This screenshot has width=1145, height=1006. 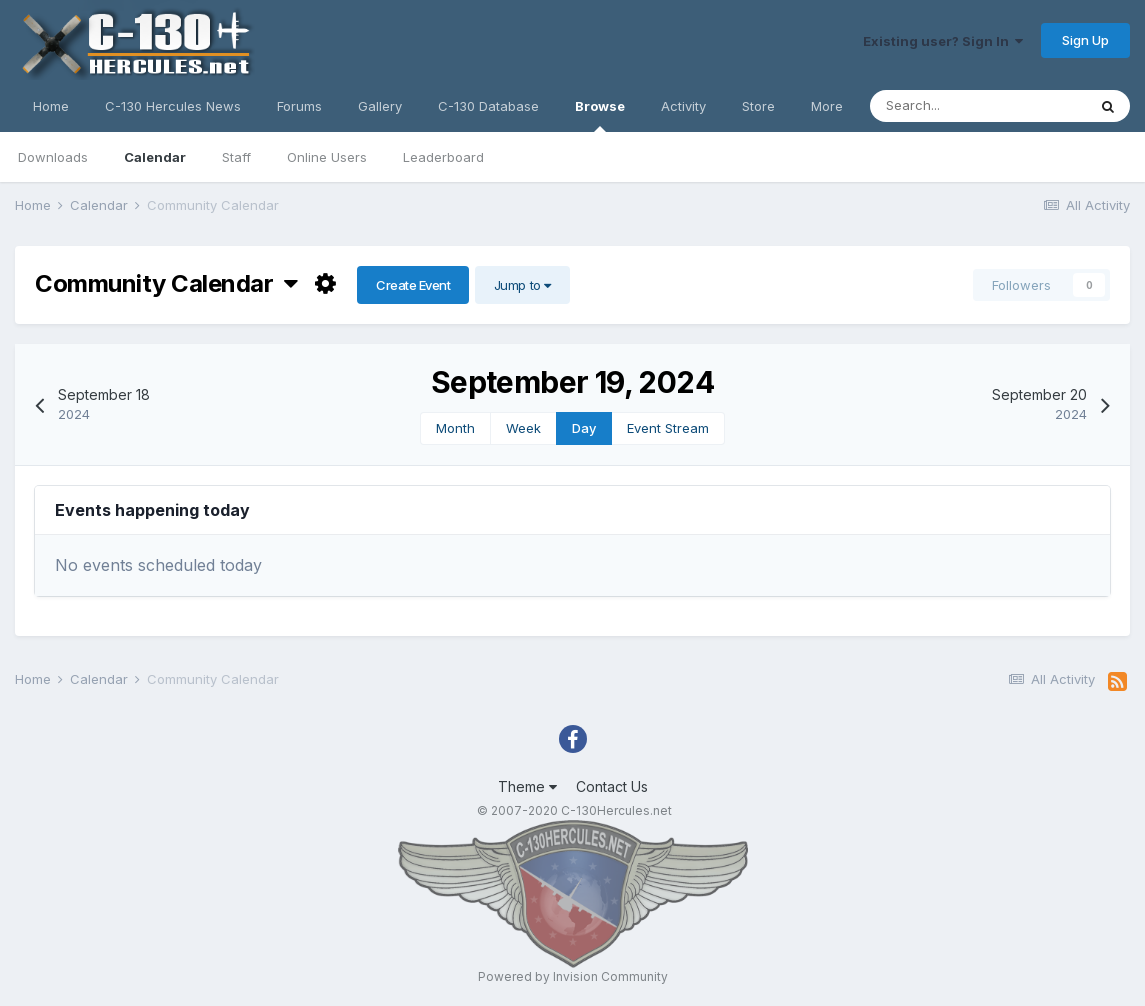 I want to click on Downloads, so click(x=53, y=157).